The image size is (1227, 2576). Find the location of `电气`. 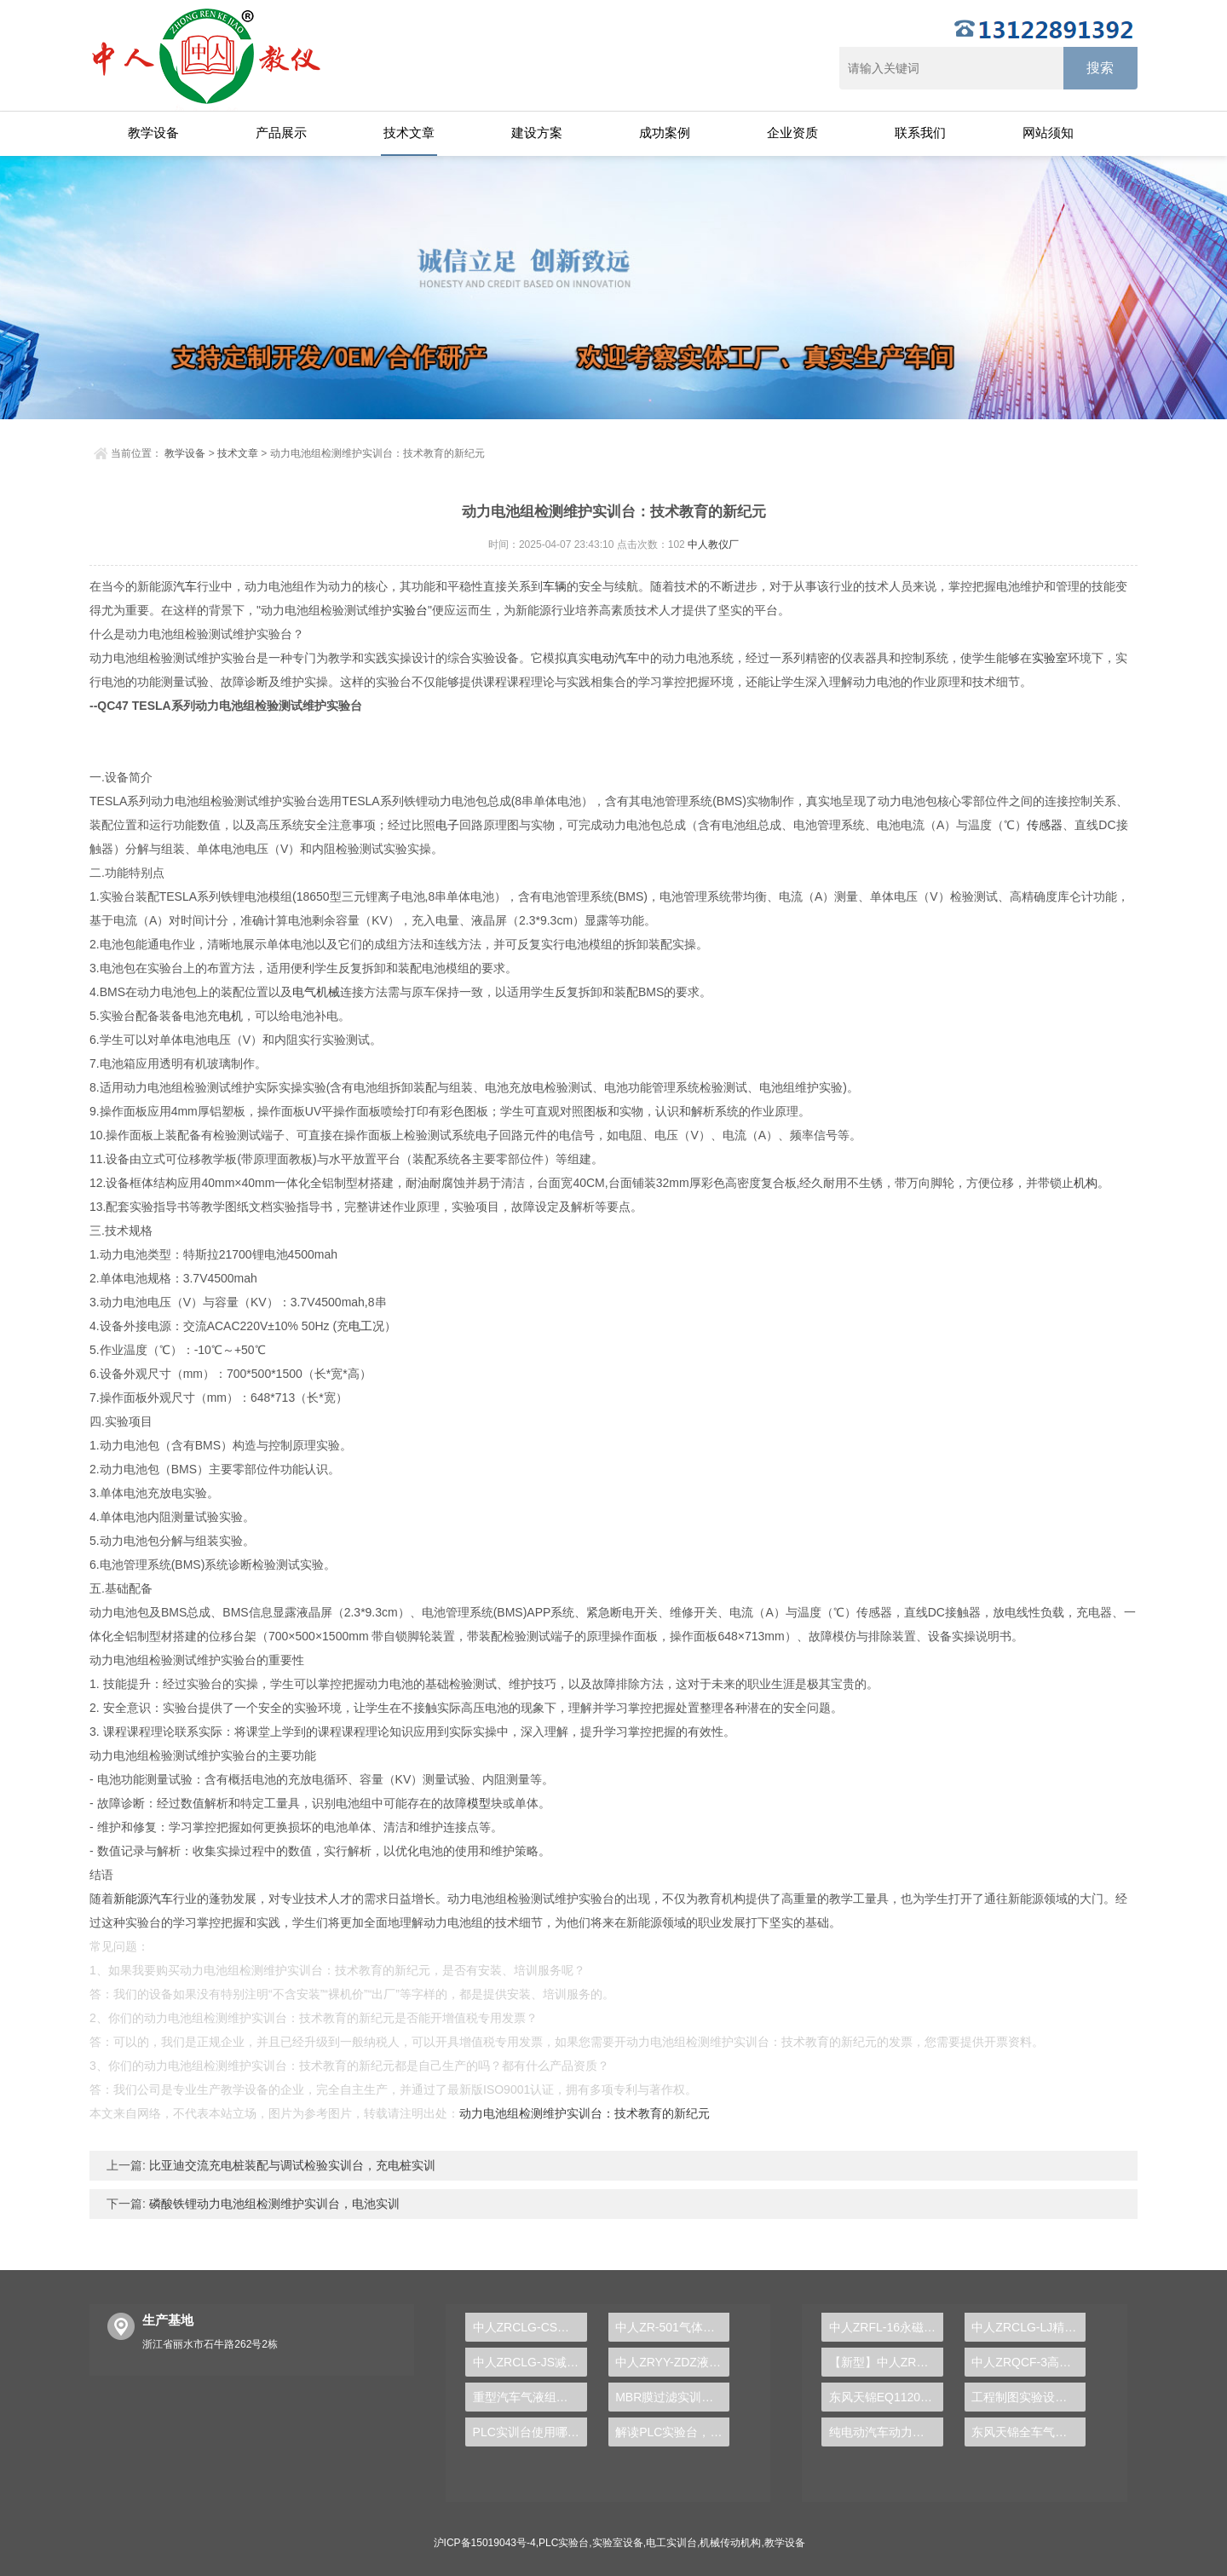

电气 is located at coordinates (304, 992).